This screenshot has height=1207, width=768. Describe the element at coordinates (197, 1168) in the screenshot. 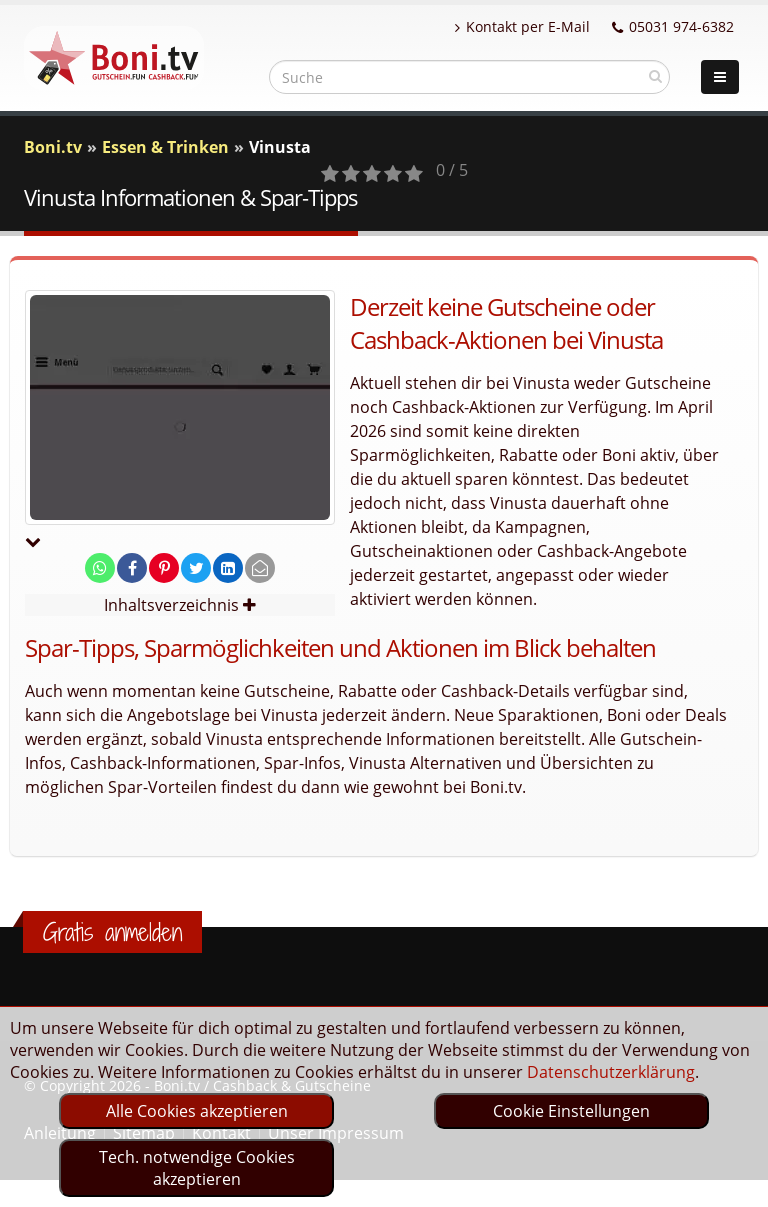

I see `Tech. notwendige Cookies akzeptieren [optin]` at that location.